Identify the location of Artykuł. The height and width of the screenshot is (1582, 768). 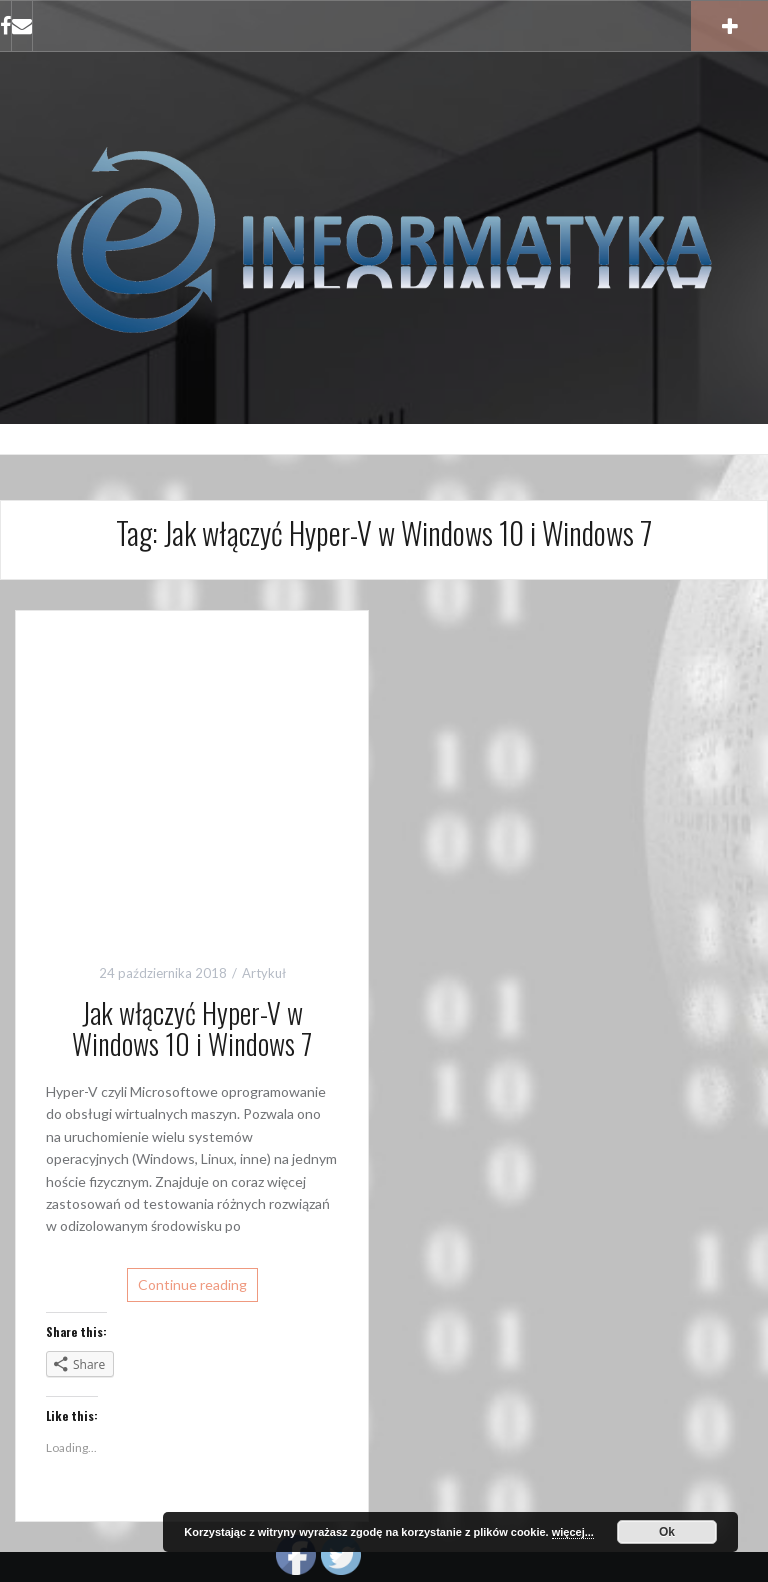
(264, 973).